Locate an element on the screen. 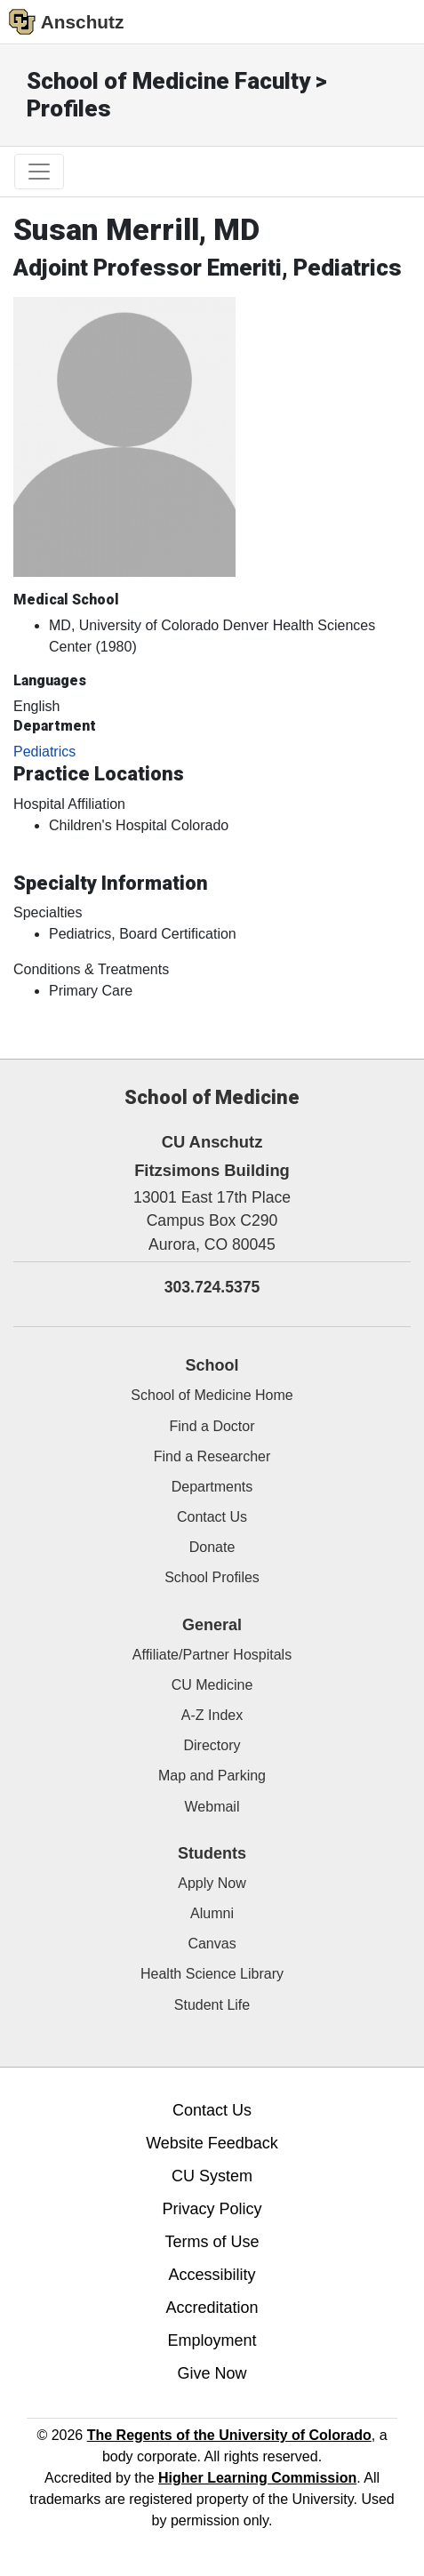  Donate is located at coordinates (212, 1547).